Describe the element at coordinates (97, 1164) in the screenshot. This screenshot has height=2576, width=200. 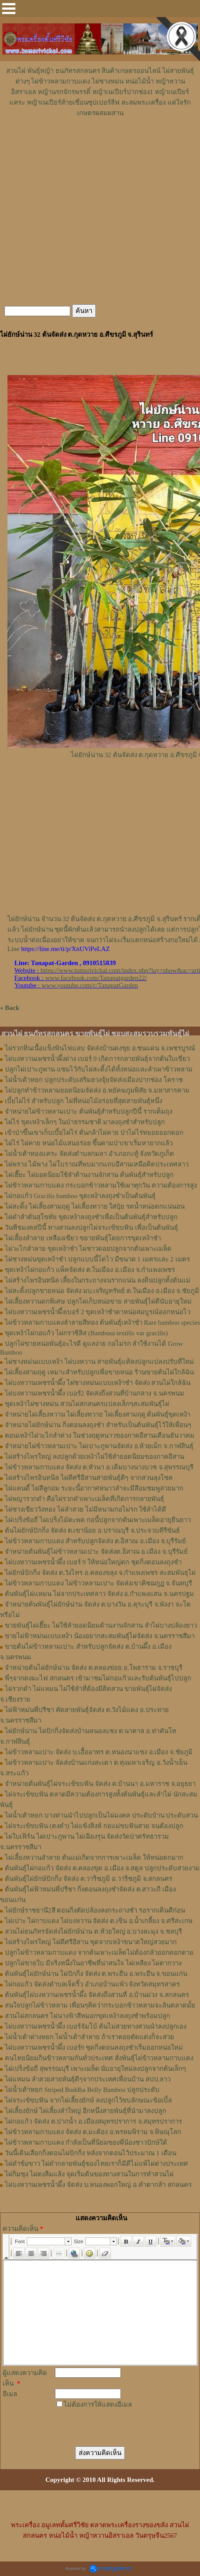
I see `ไผ่พราง ไม้พาง ไผ่โบราณที่พบมากแถบอีสานเหนือติดประเทศลาว` at that location.